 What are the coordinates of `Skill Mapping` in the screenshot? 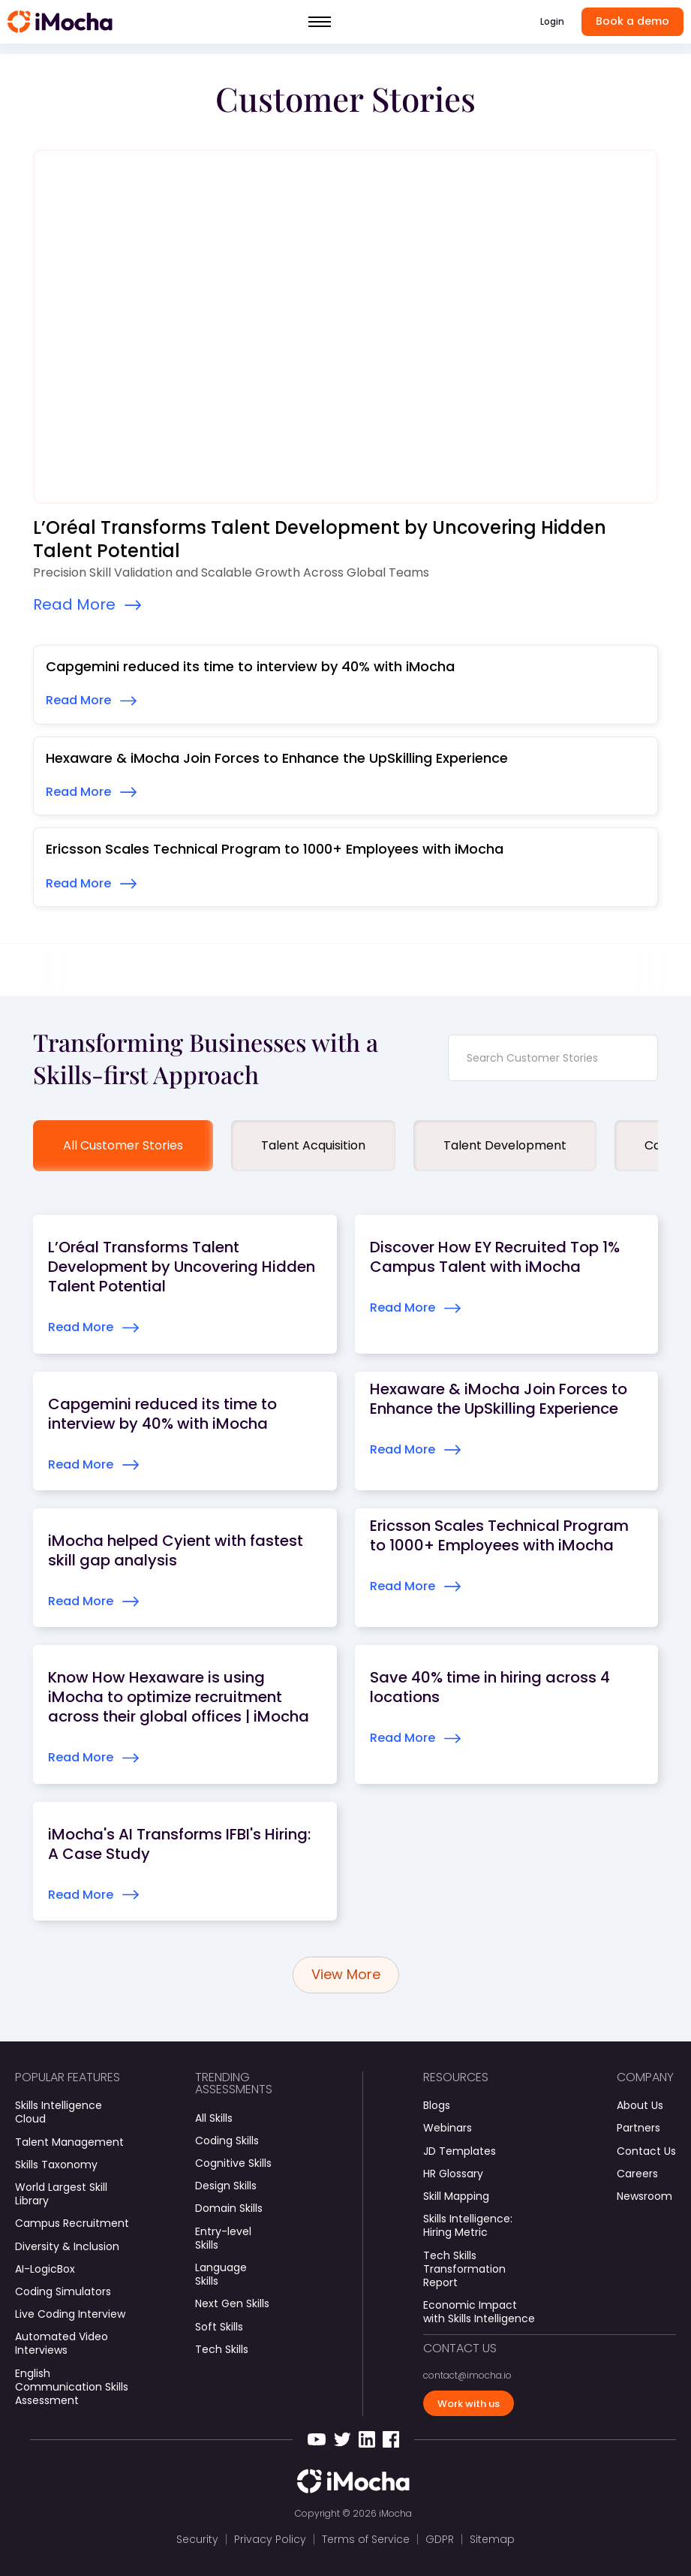 It's located at (456, 2196).